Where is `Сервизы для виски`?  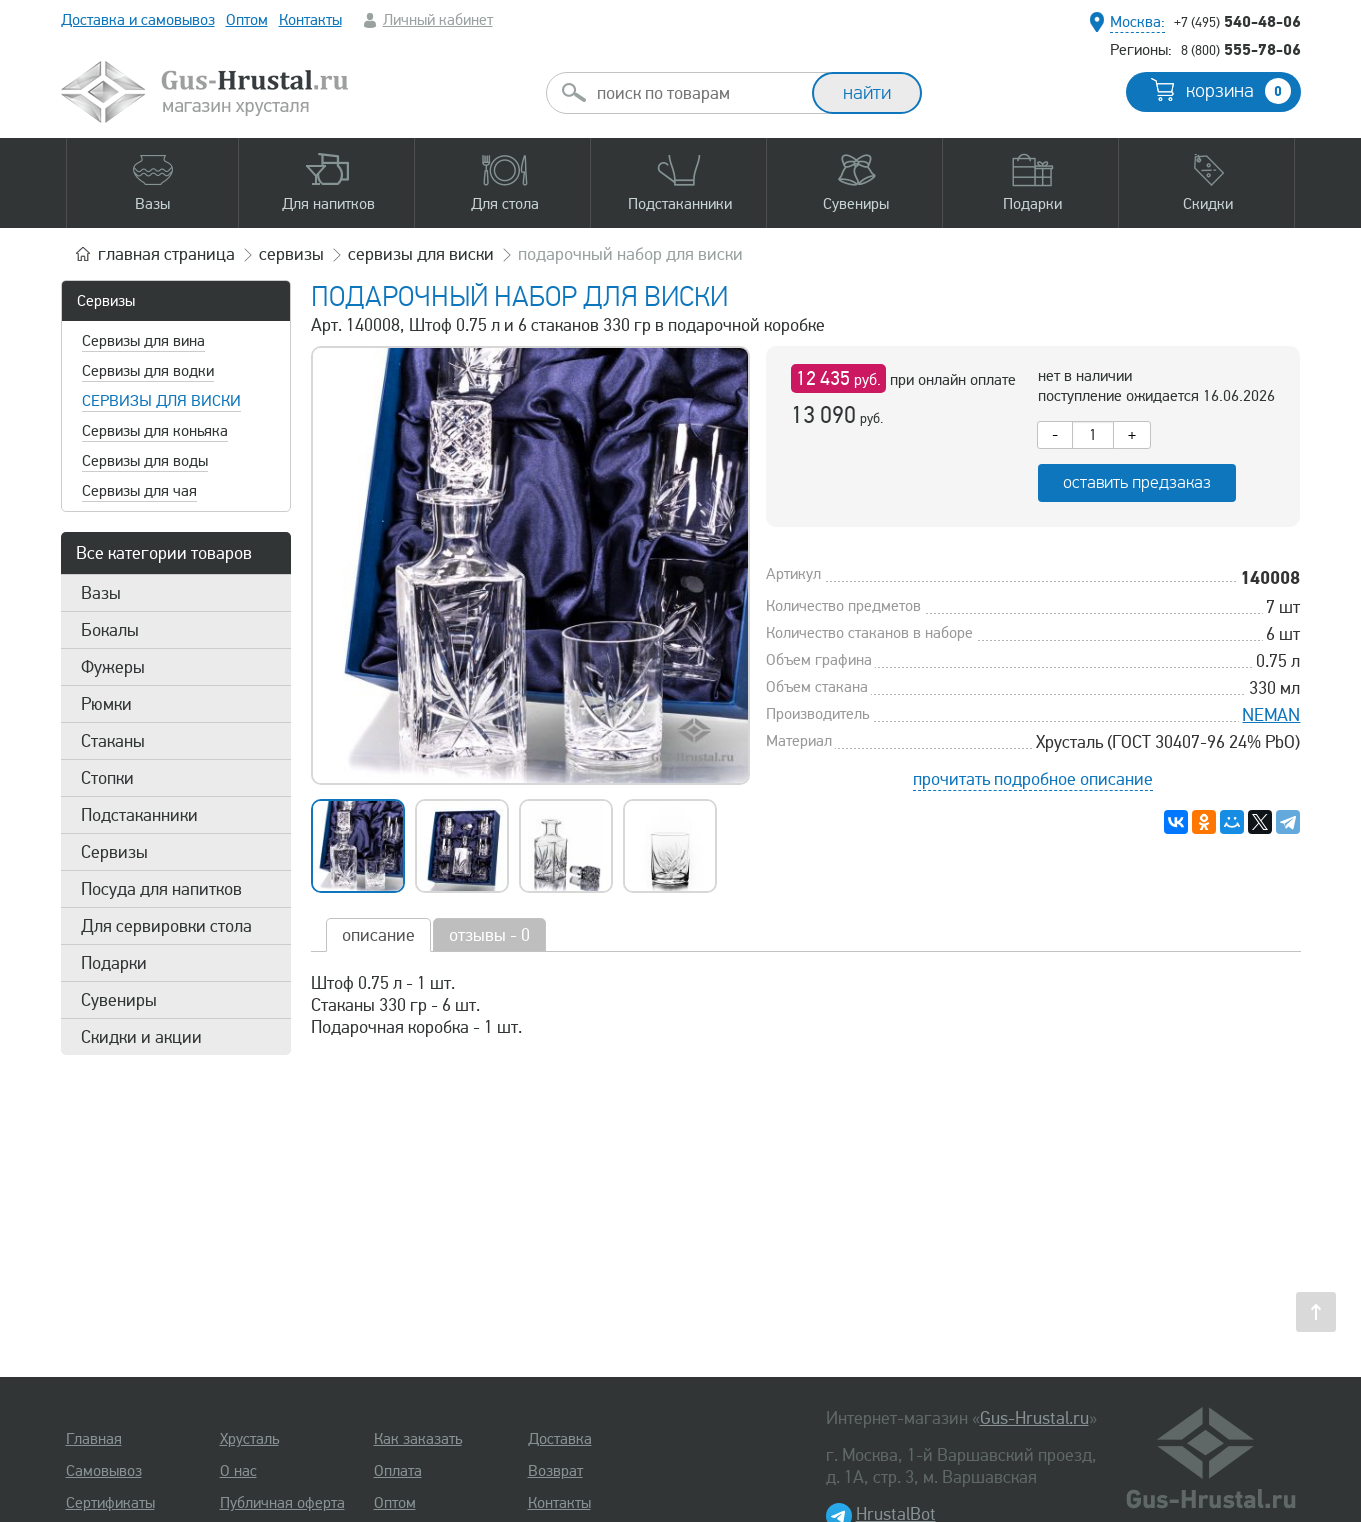
Сервизы для виски is located at coordinates (161, 401).